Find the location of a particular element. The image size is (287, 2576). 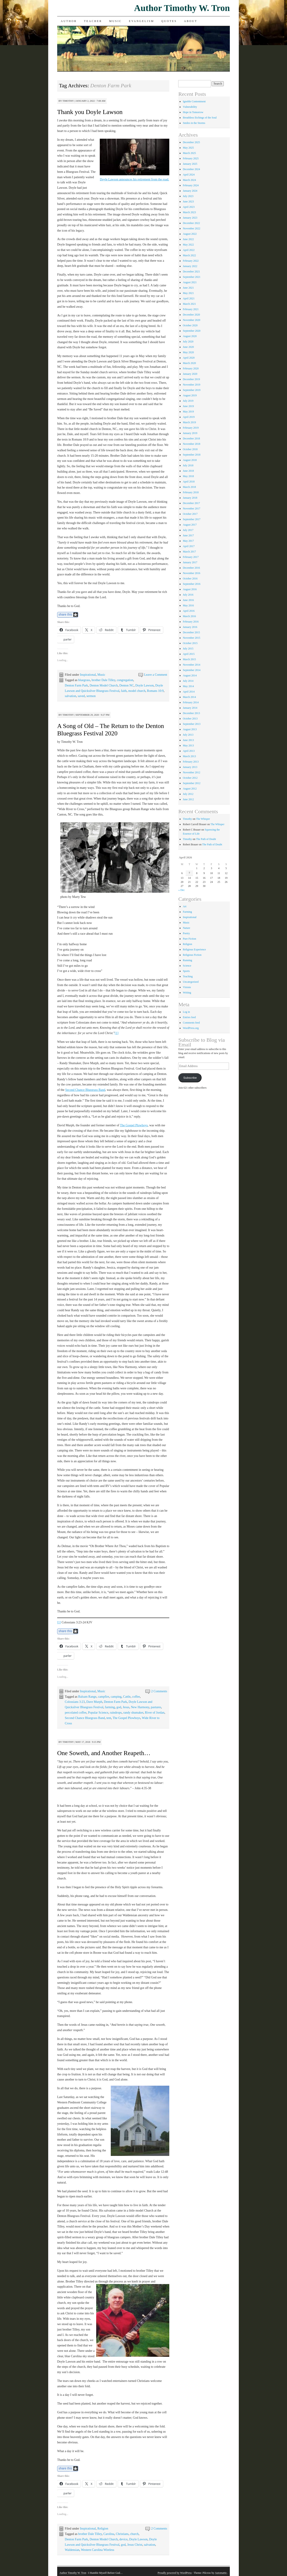

Doyle Lawson announces his retirement from the road. is located at coordinates (134, 179).